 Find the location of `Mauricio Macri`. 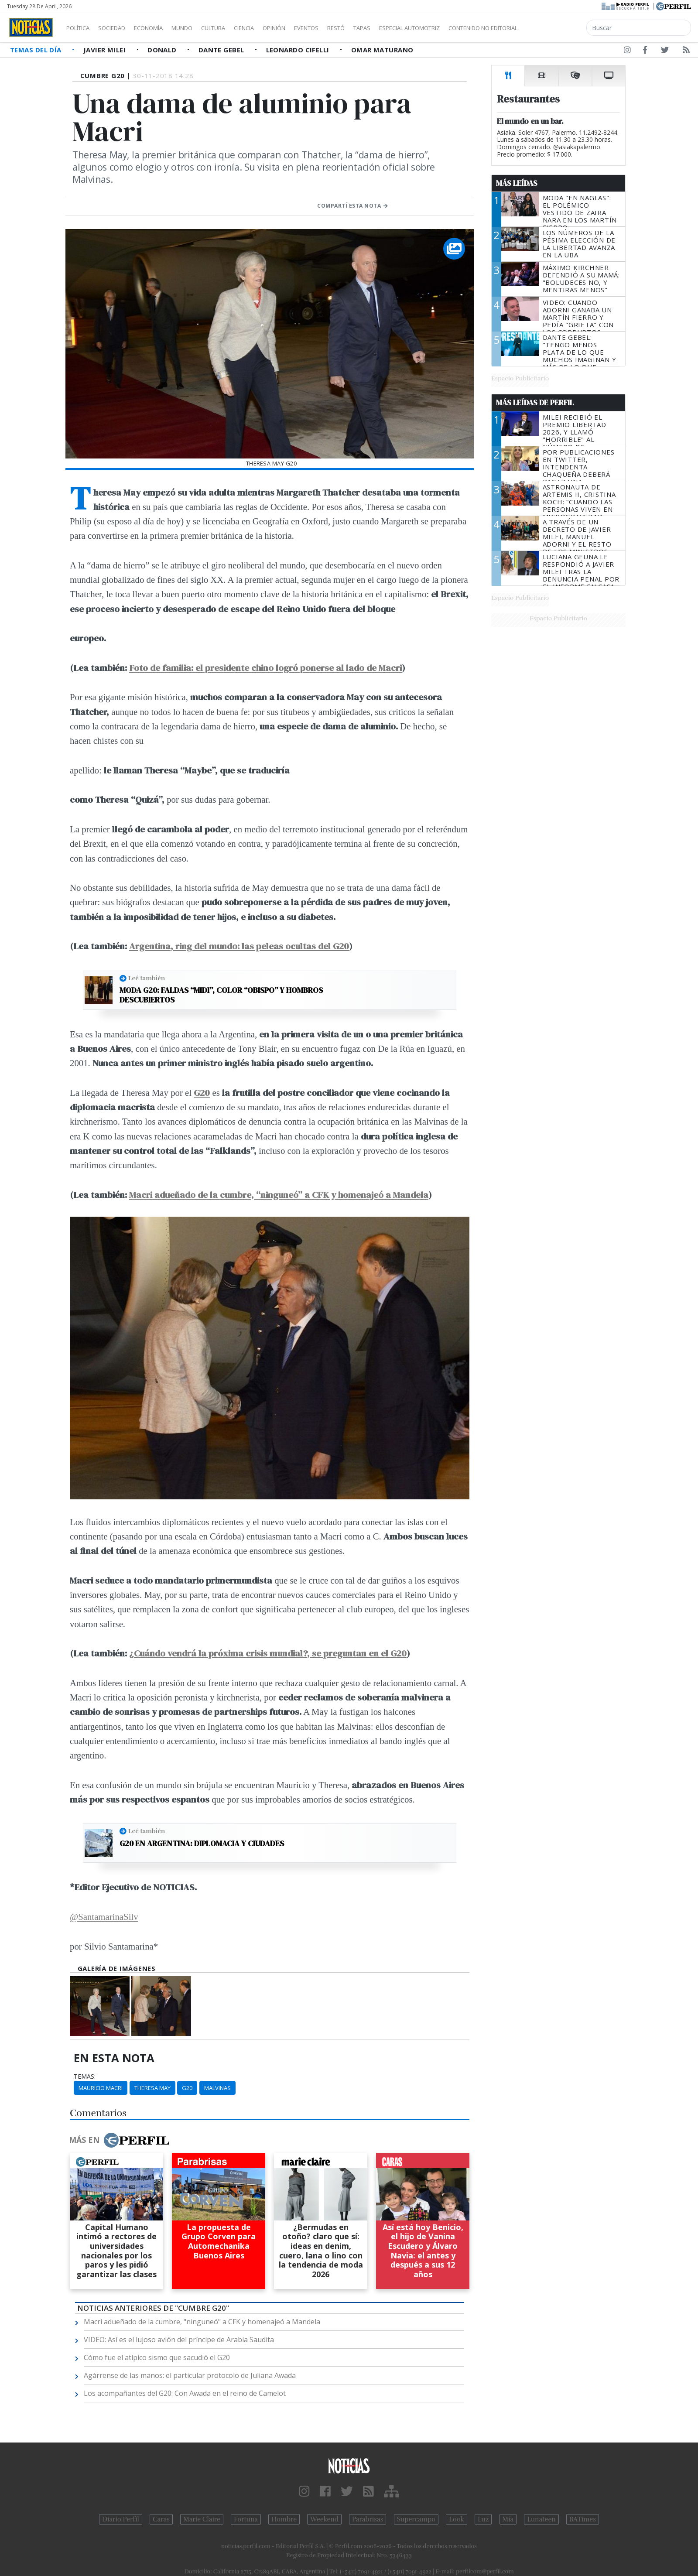

Mauricio Macri is located at coordinates (101, 2088).